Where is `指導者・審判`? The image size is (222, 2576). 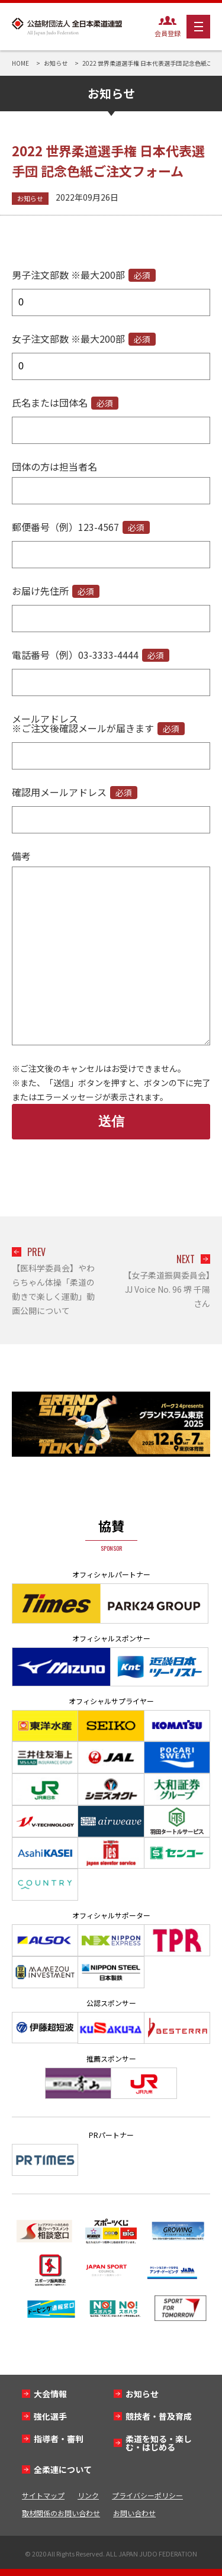
指導者・審判 is located at coordinates (58, 2439).